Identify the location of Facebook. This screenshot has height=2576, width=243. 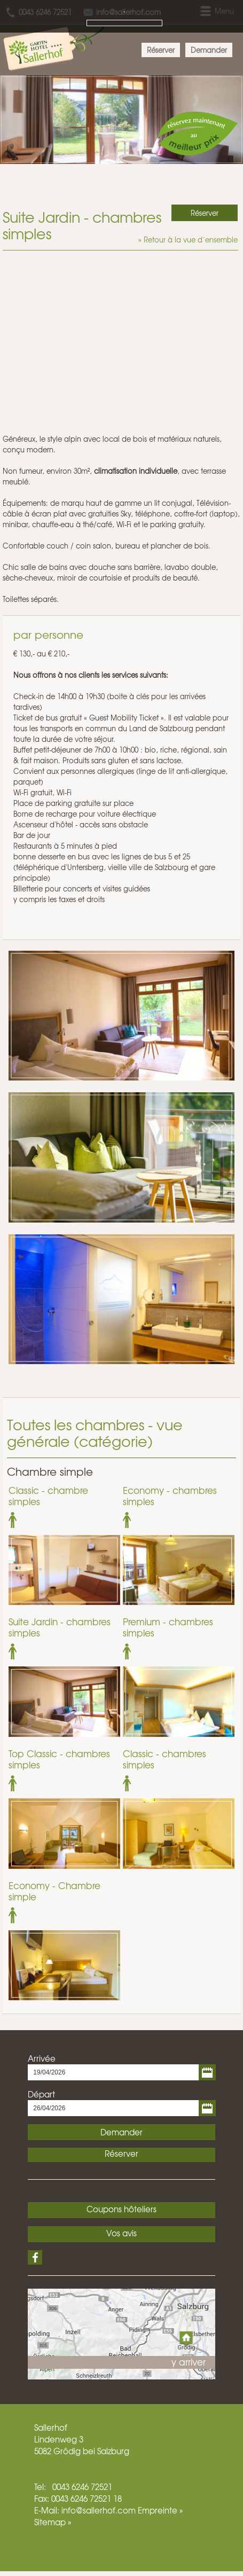
(35, 2257).